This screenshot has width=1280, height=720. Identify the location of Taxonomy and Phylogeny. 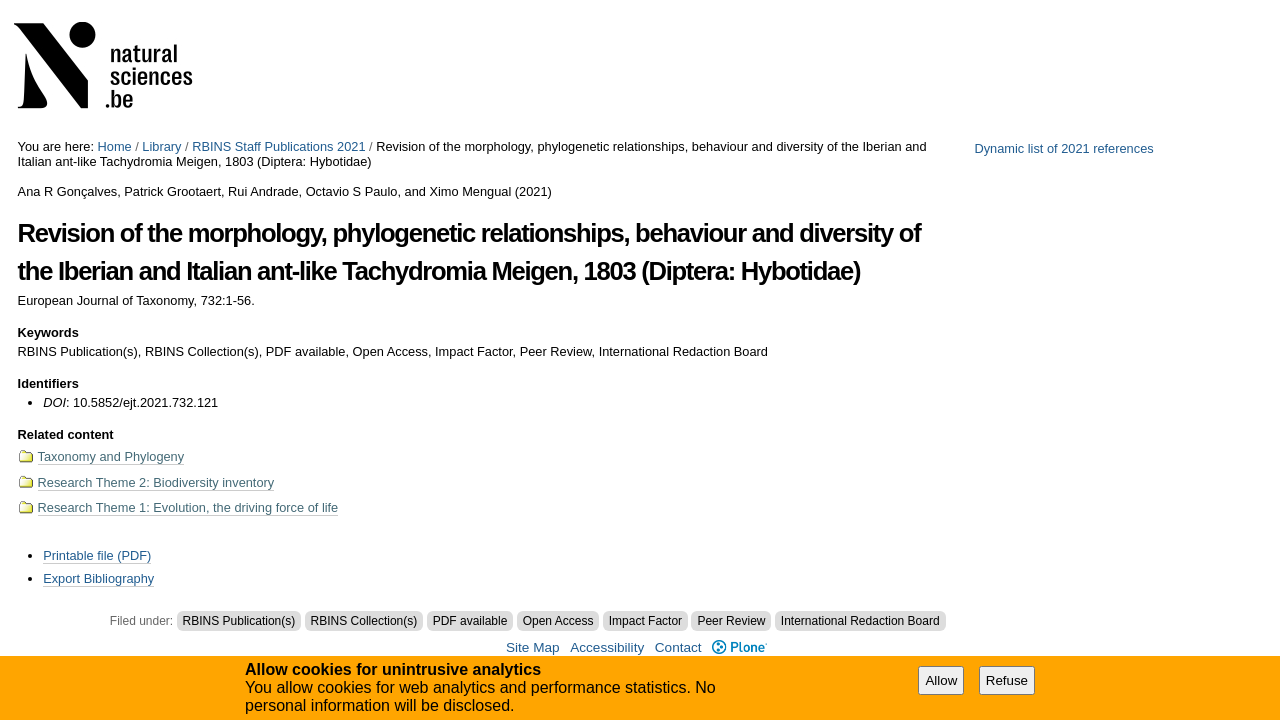
(111, 456).